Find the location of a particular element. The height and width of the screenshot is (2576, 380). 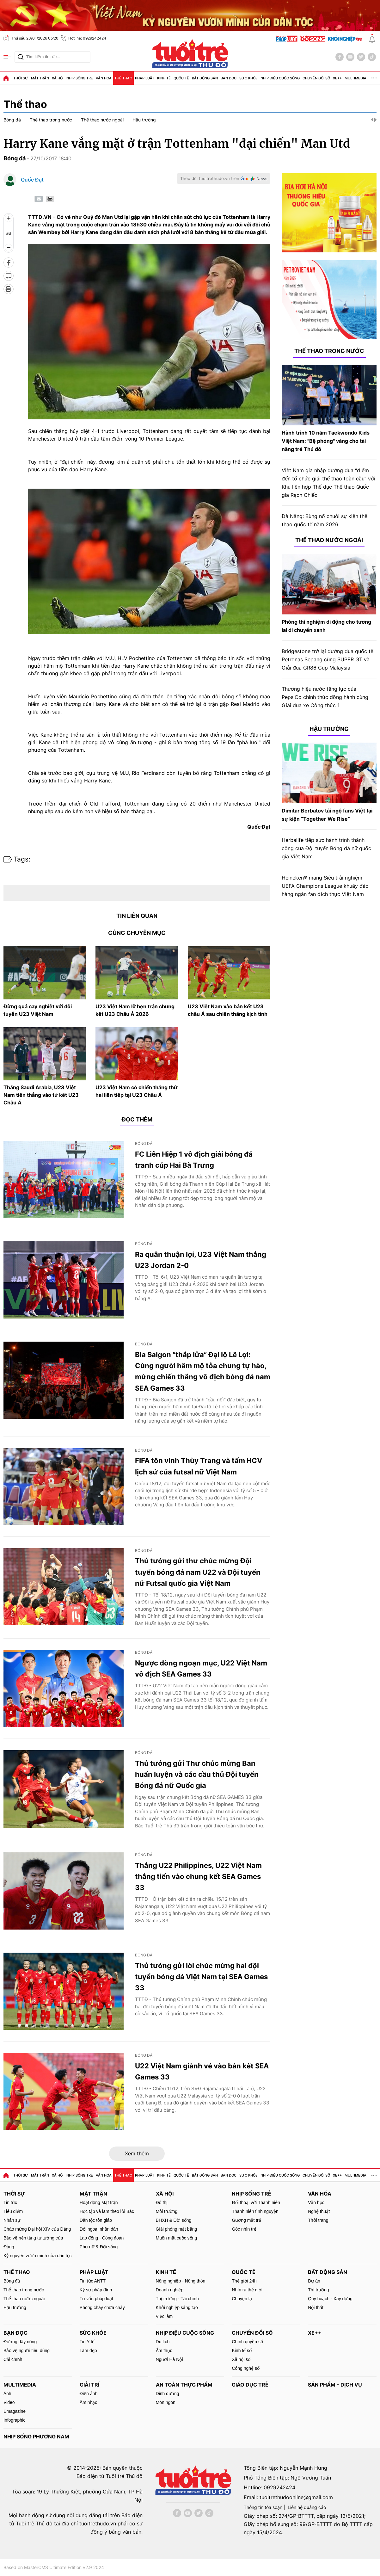

Xe++ is located at coordinates (337, 78).